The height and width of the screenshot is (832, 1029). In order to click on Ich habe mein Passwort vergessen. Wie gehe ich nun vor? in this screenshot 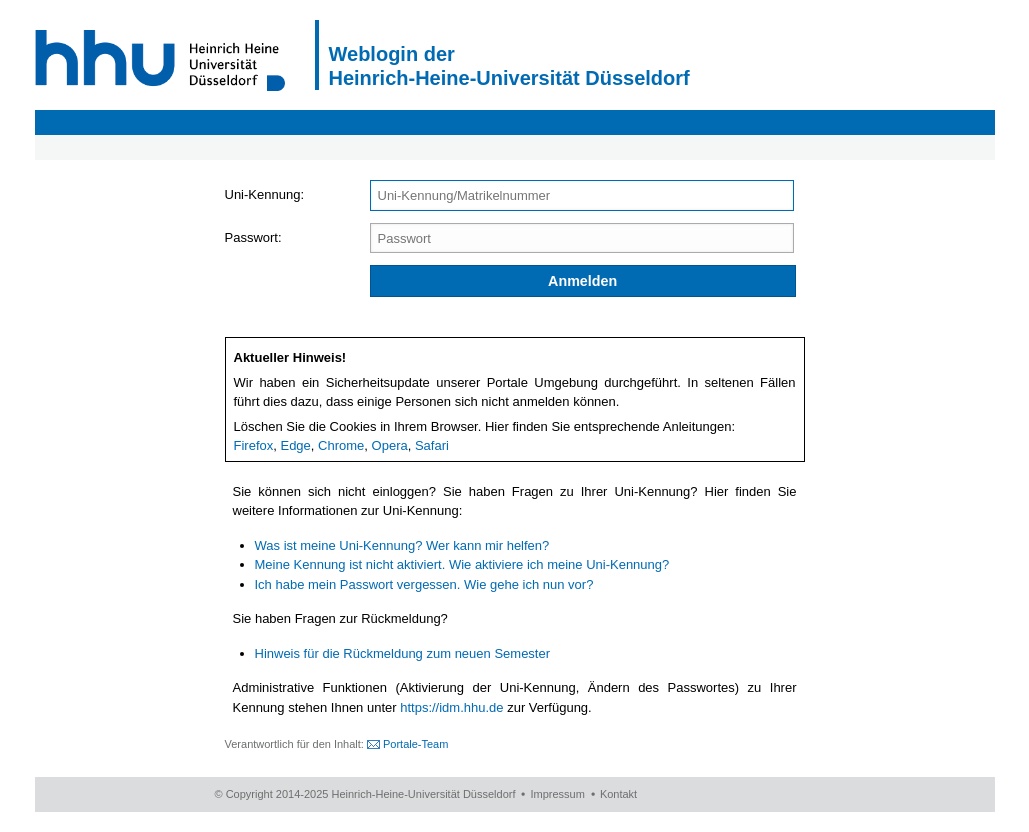, I will do `click(424, 584)`.